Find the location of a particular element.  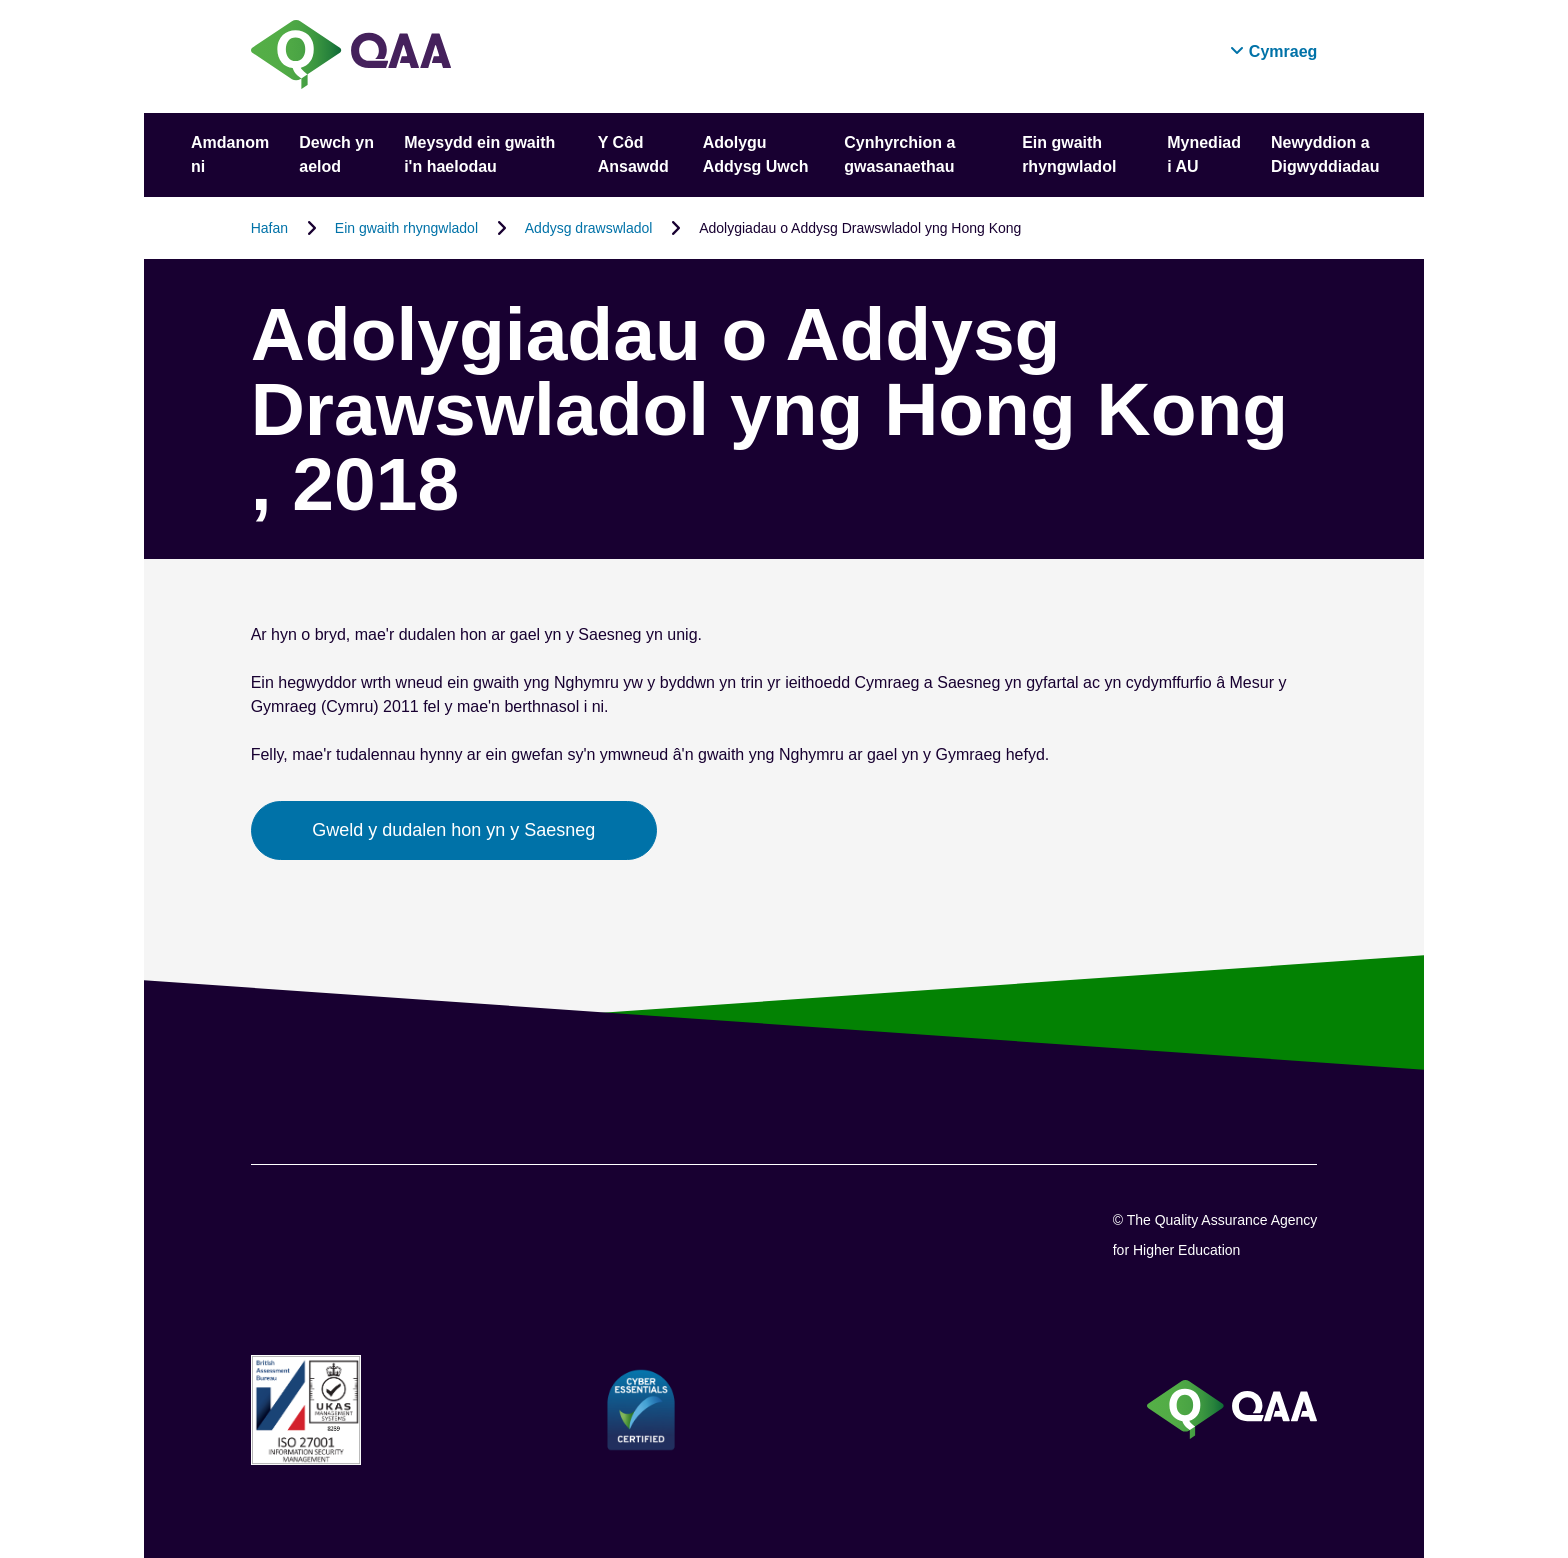

Dewch yn aelod [button] is located at coordinates (336, 154).